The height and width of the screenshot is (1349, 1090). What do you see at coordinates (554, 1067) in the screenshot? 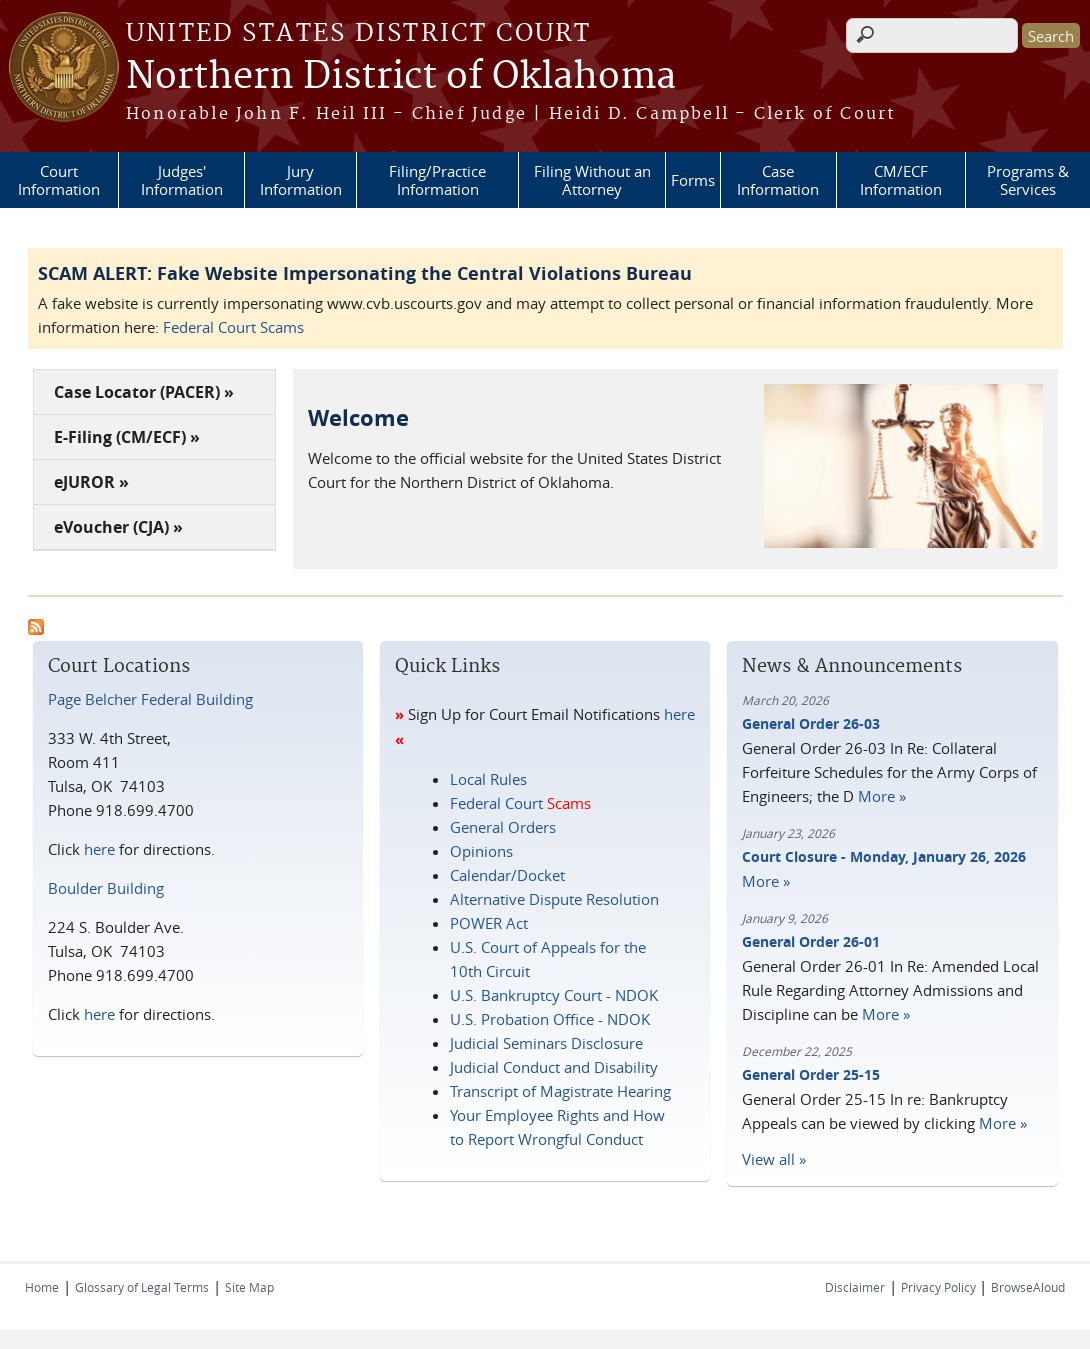
I see `Judicial Conduct and Disability` at bounding box center [554, 1067].